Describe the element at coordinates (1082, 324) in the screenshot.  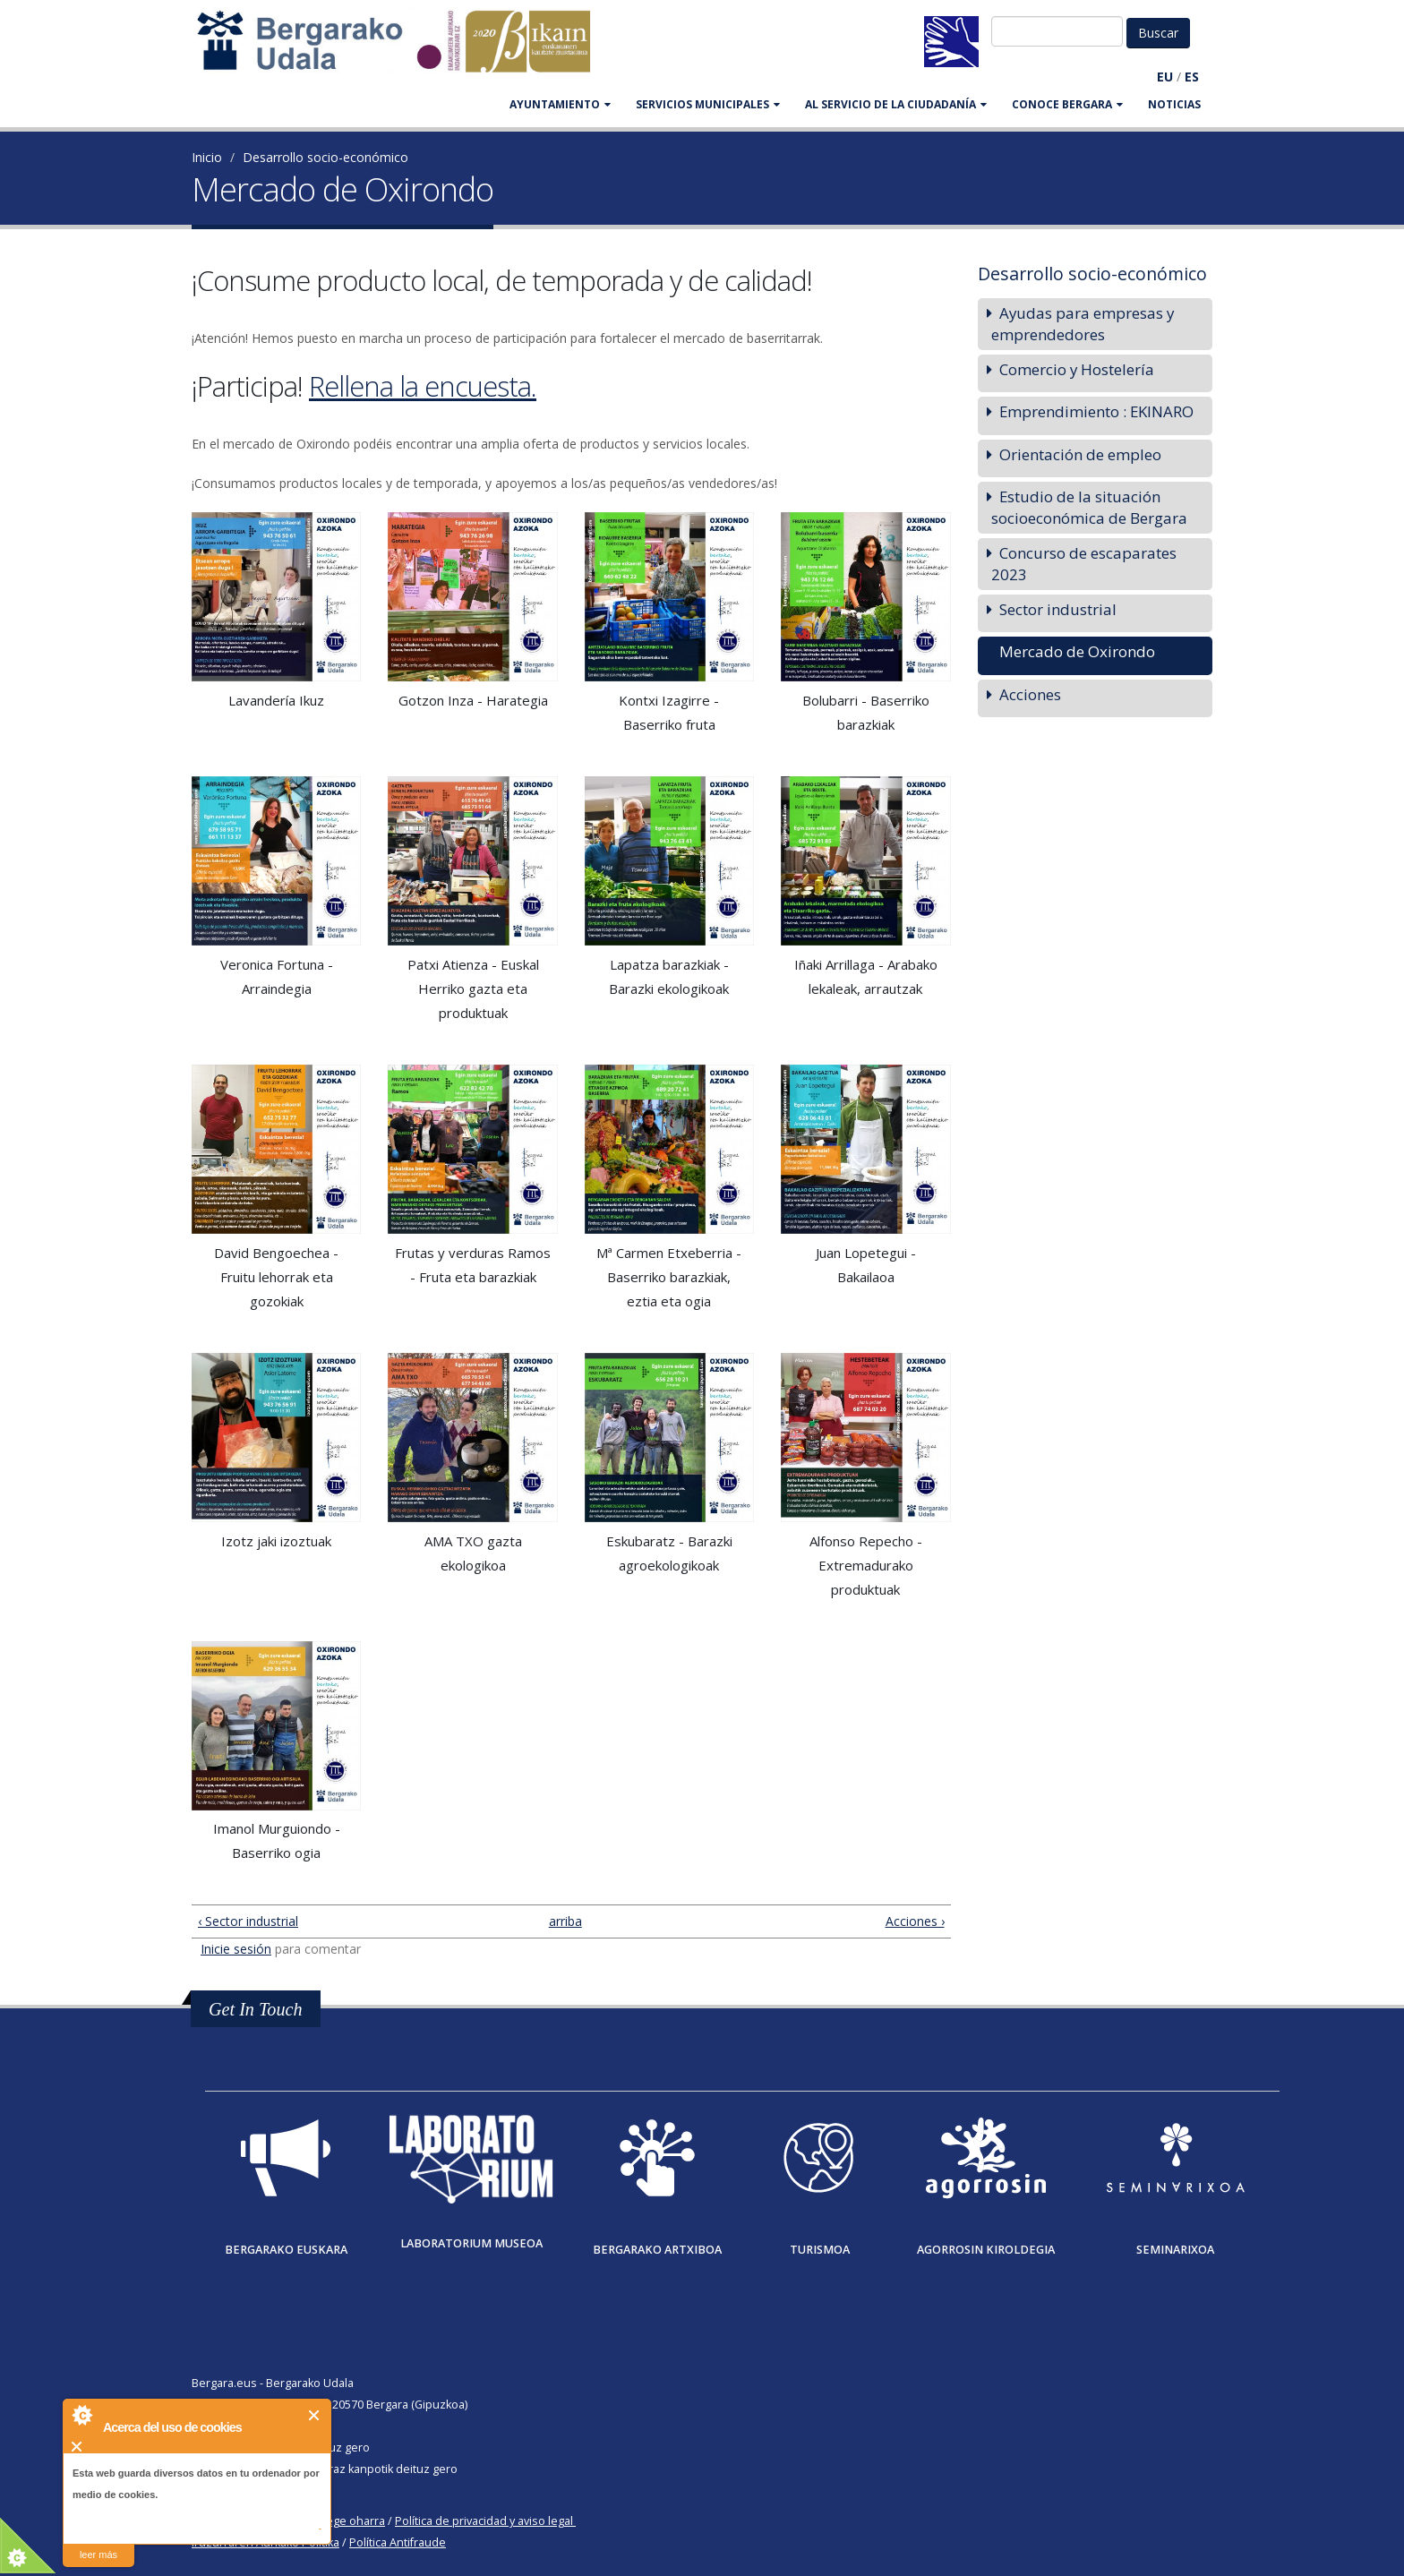
I see `Ayudas para empresas y emprendedores` at that location.